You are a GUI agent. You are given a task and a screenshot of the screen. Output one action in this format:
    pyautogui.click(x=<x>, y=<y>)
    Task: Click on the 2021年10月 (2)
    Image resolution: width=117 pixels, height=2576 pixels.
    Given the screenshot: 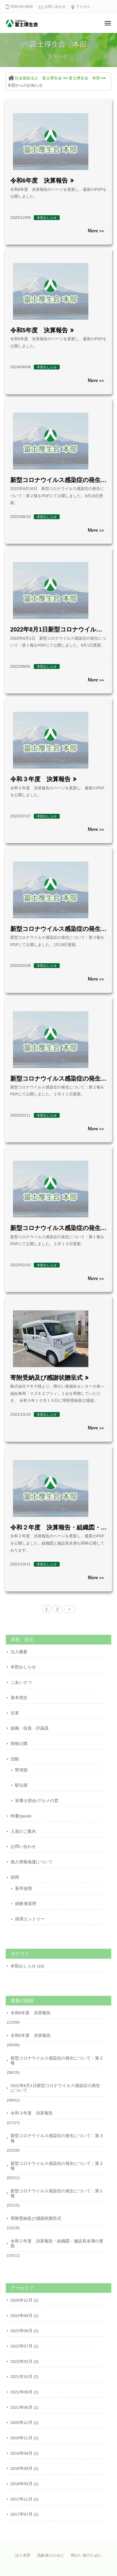 What is the action you would take?
    pyautogui.click(x=25, y=2376)
    